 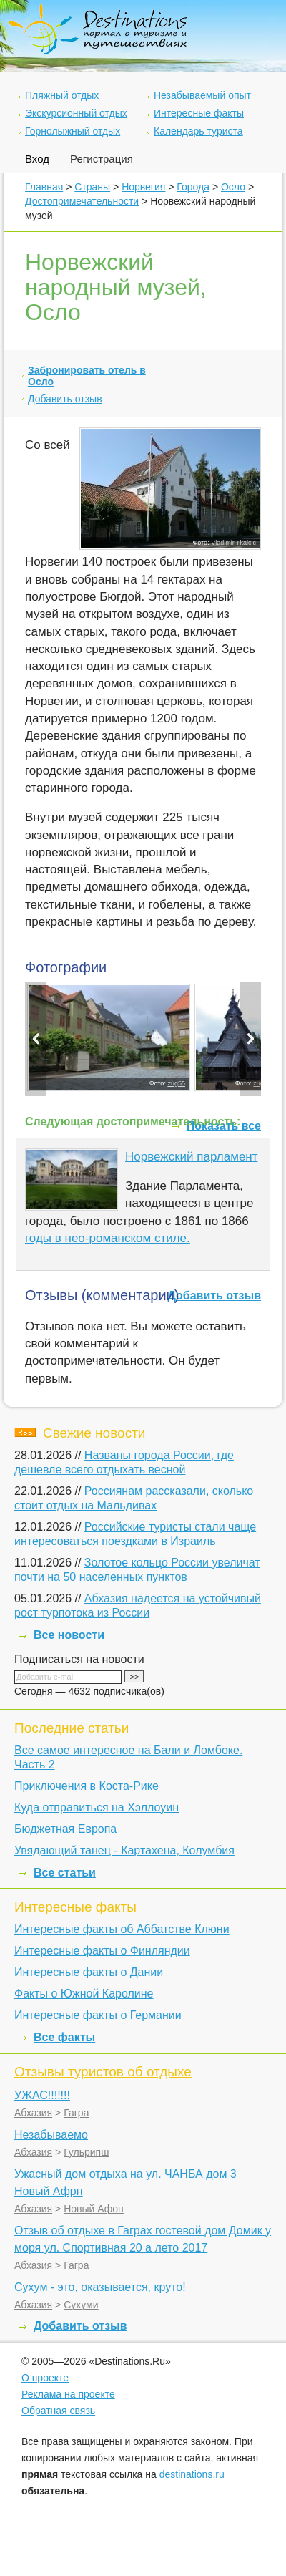 What do you see at coordinates (192, 2474) in the screenshot?
I see `destinations.ru` at bounding box center [192, 2474].